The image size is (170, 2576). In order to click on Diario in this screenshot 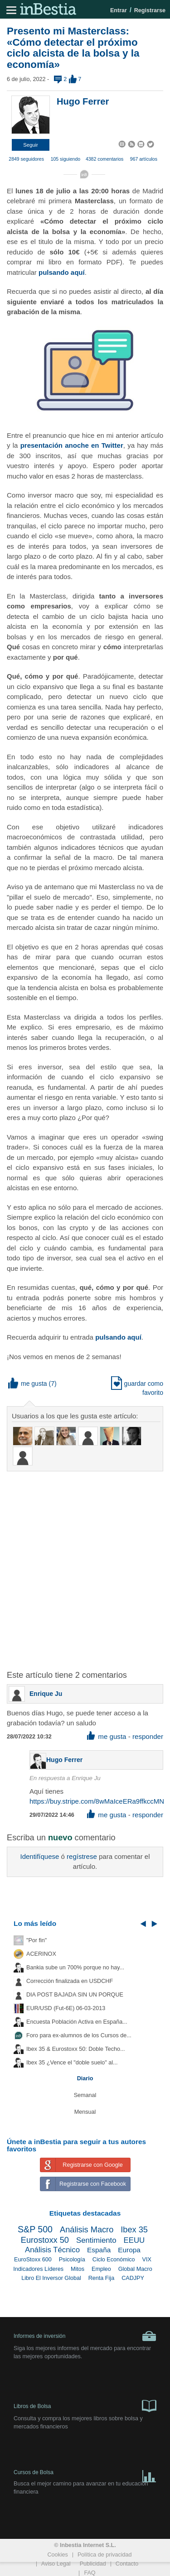, I will do `click(85, 2078)`.